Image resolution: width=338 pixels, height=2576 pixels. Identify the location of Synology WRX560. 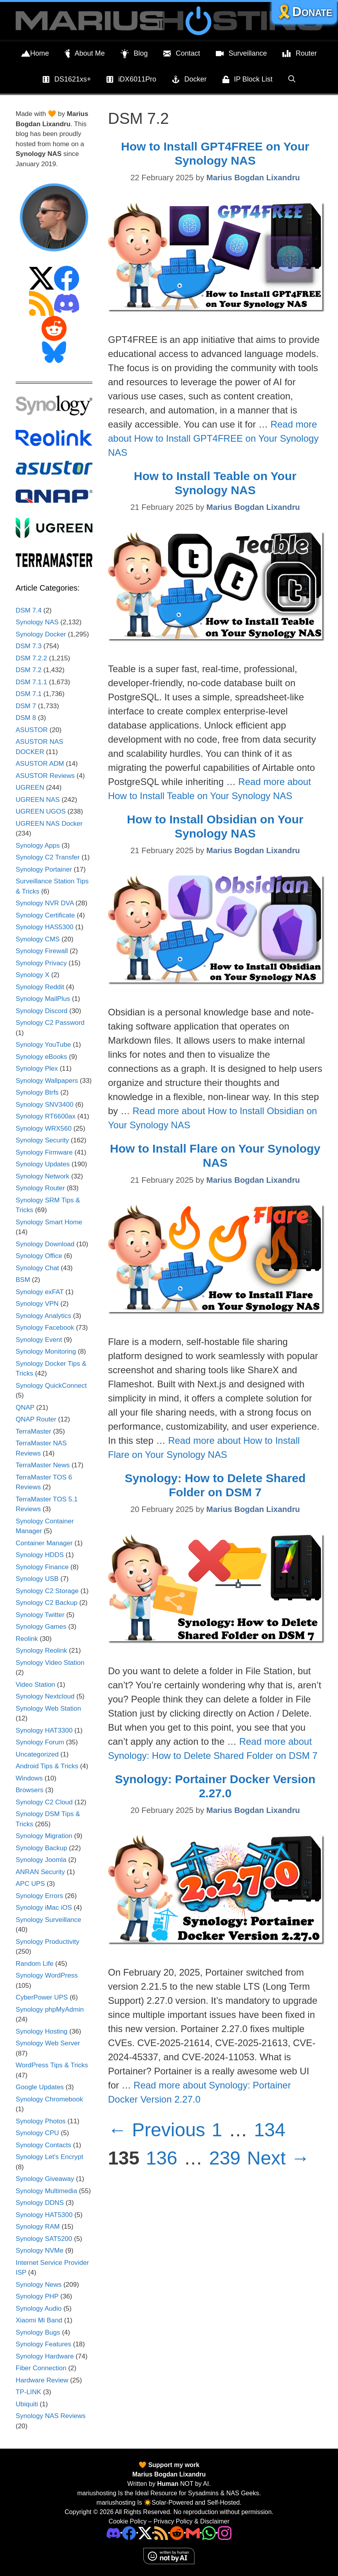
(44, 1128).